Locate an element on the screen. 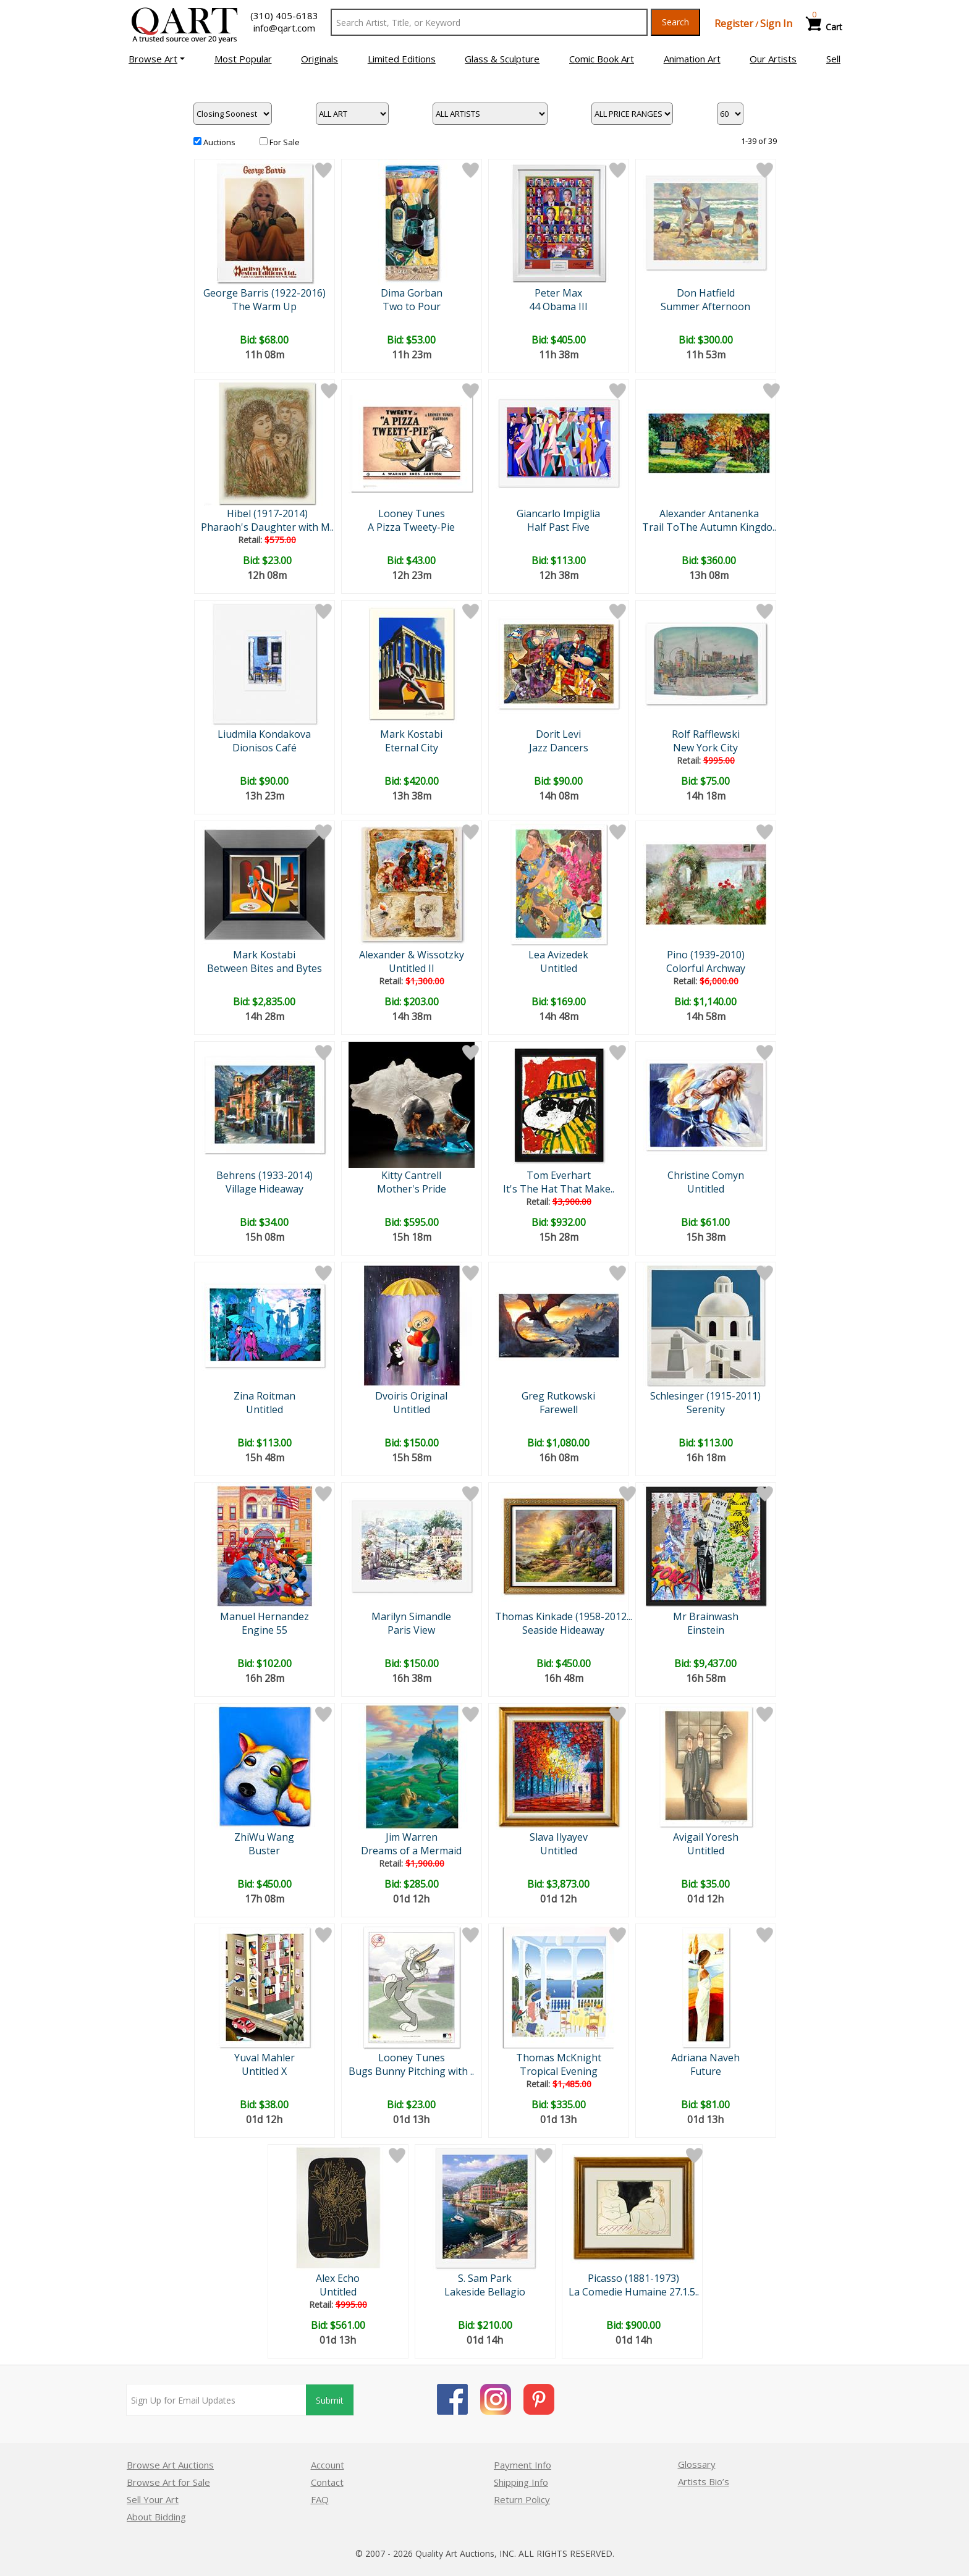 The height and width of the screenshot is (2576, 969). Submit is located at coordinates (330, 2400).